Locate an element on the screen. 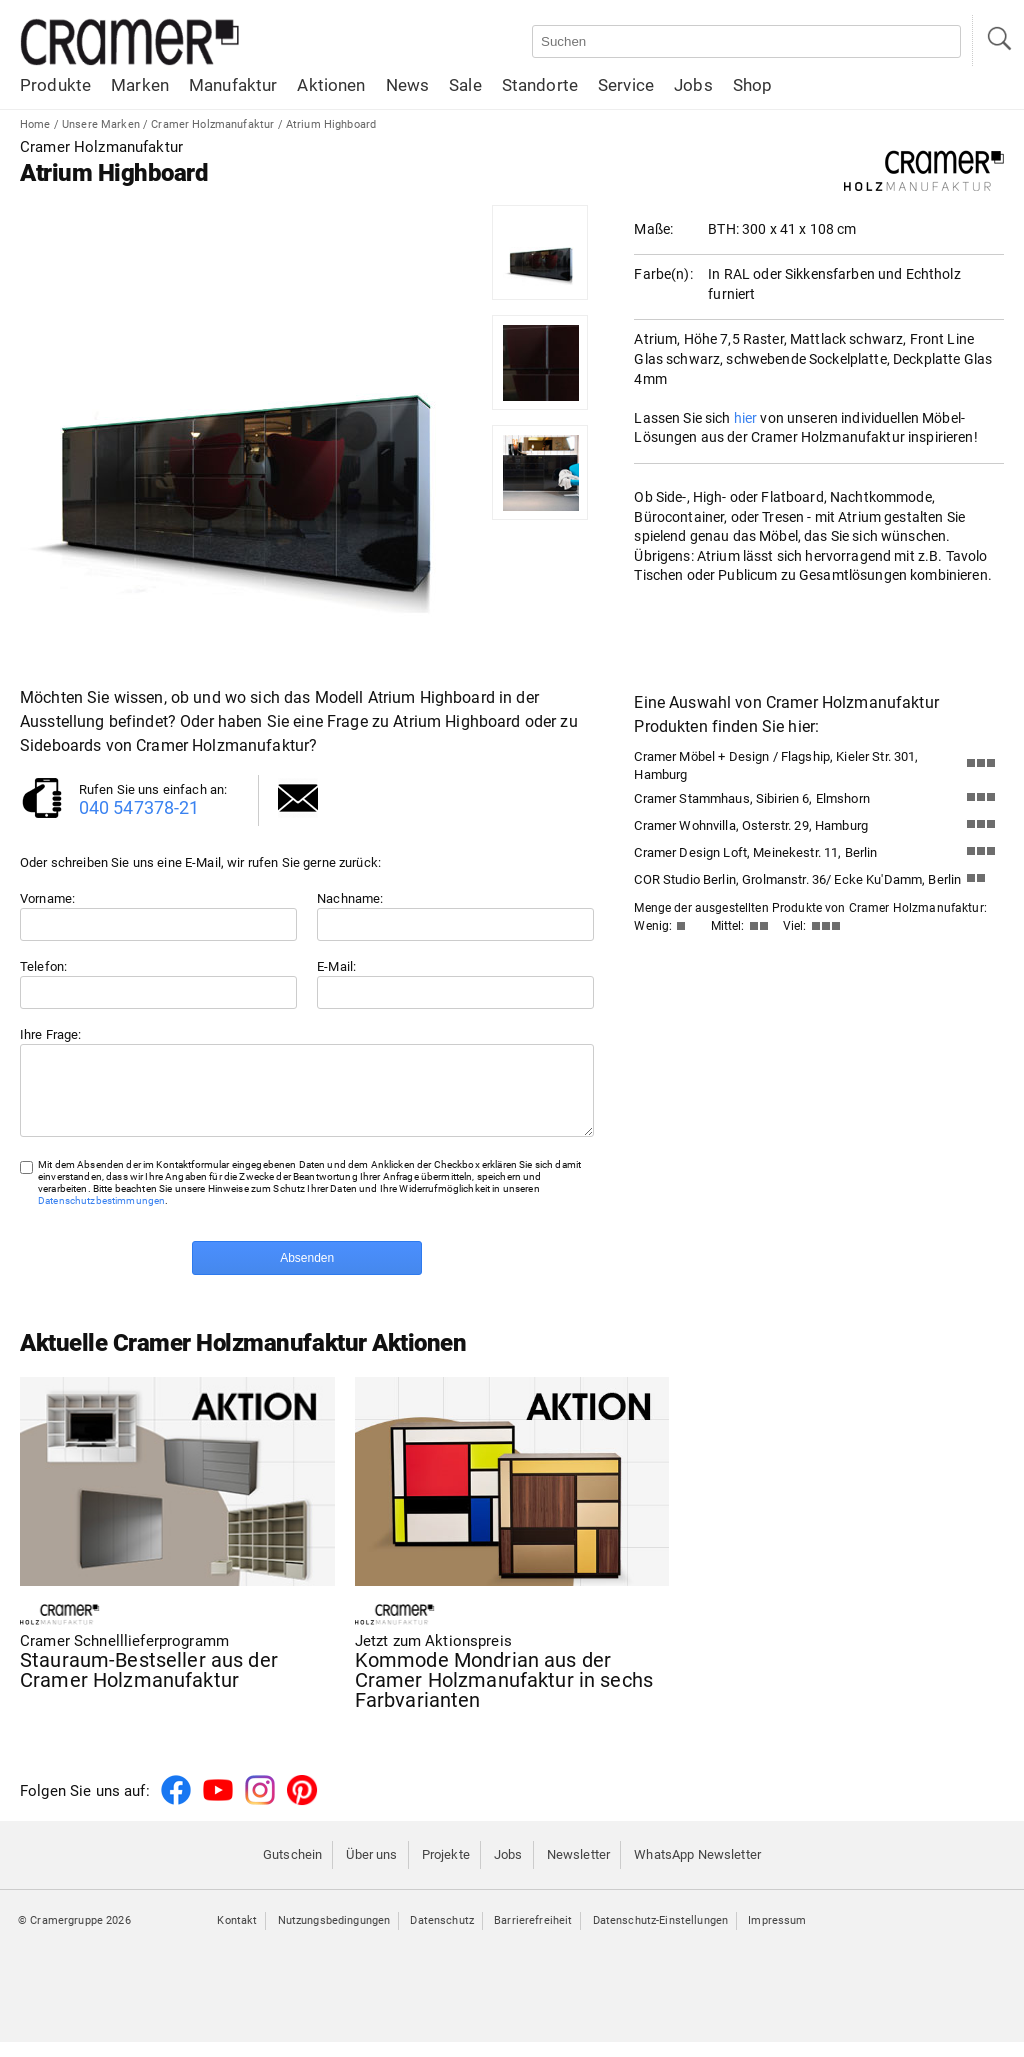 The image size is (1024, 2057). Sale is located at coordinates (465, 85).